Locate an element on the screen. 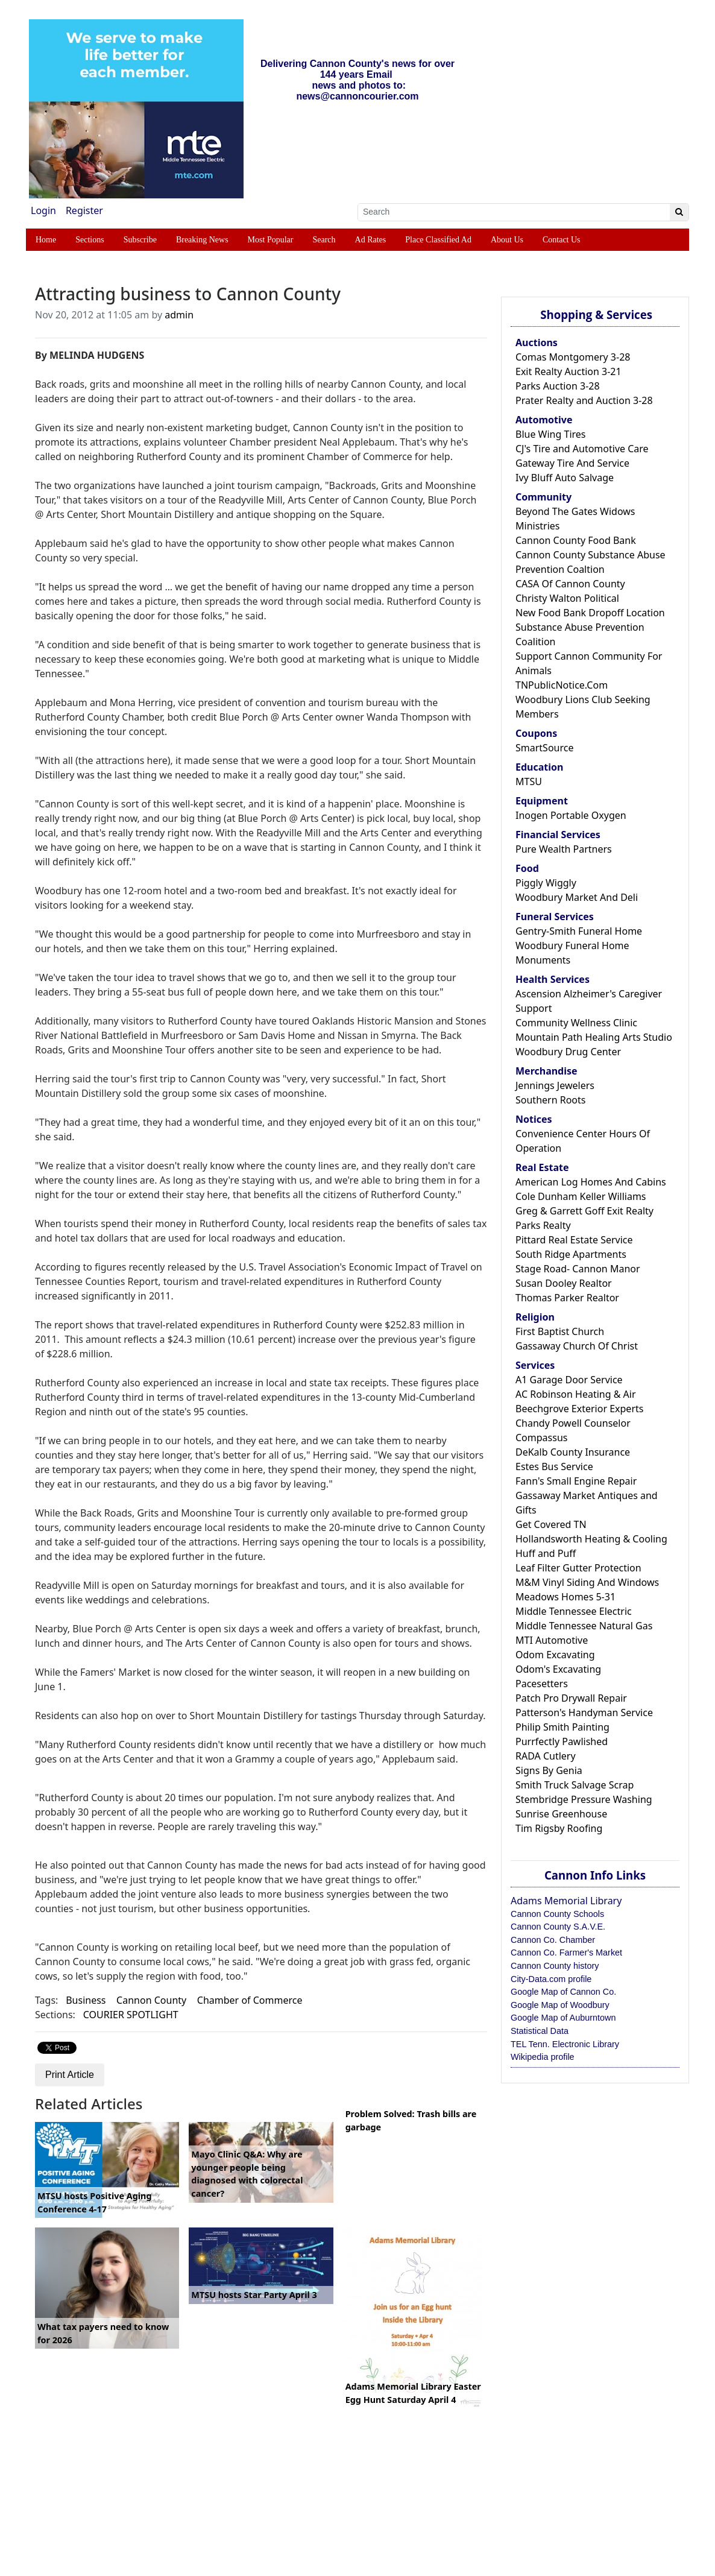  Tim Rigsby Roofing is located at coordinates (558, 1828).